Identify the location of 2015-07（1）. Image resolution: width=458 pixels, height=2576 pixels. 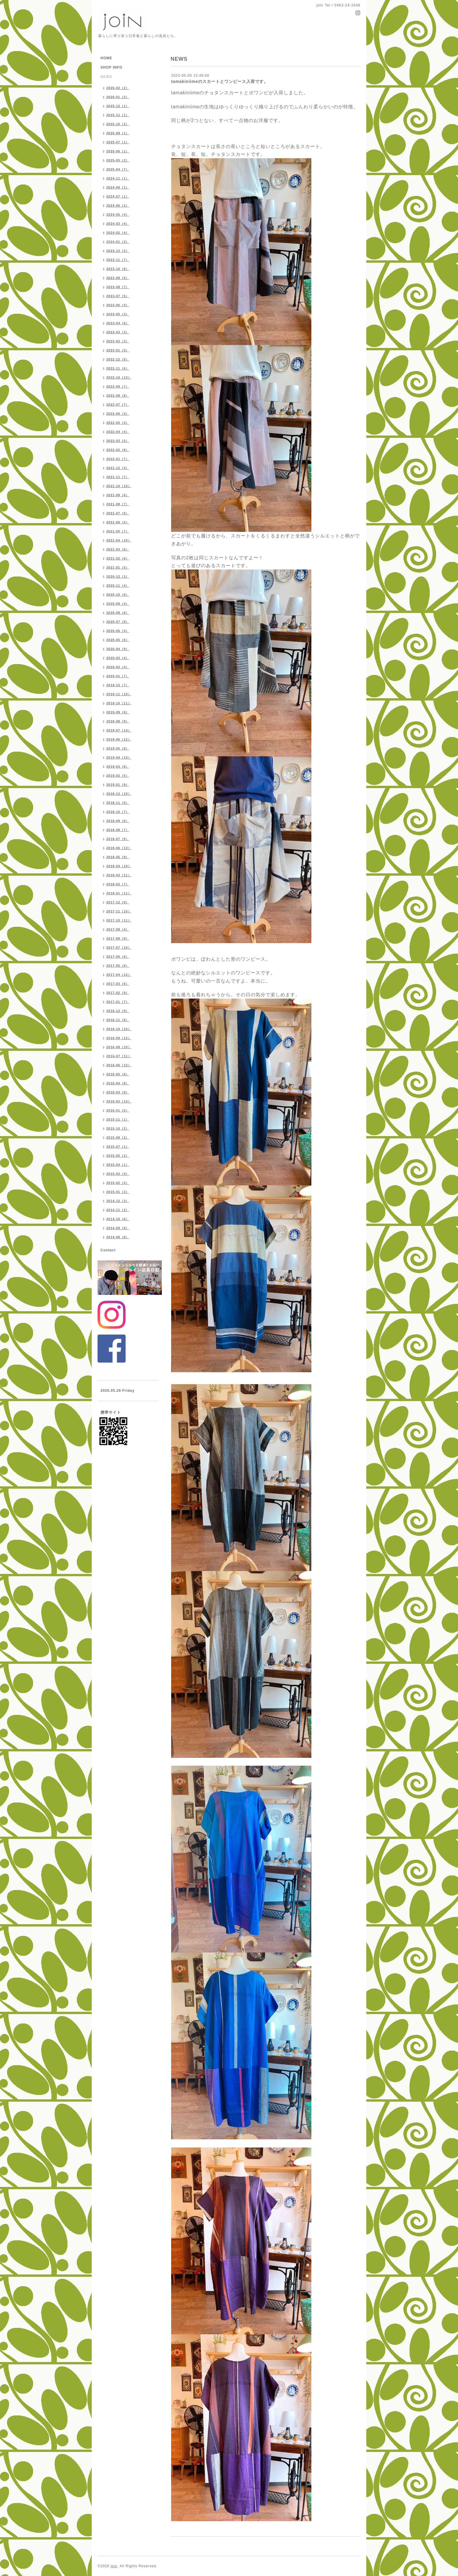
(117, 1146).